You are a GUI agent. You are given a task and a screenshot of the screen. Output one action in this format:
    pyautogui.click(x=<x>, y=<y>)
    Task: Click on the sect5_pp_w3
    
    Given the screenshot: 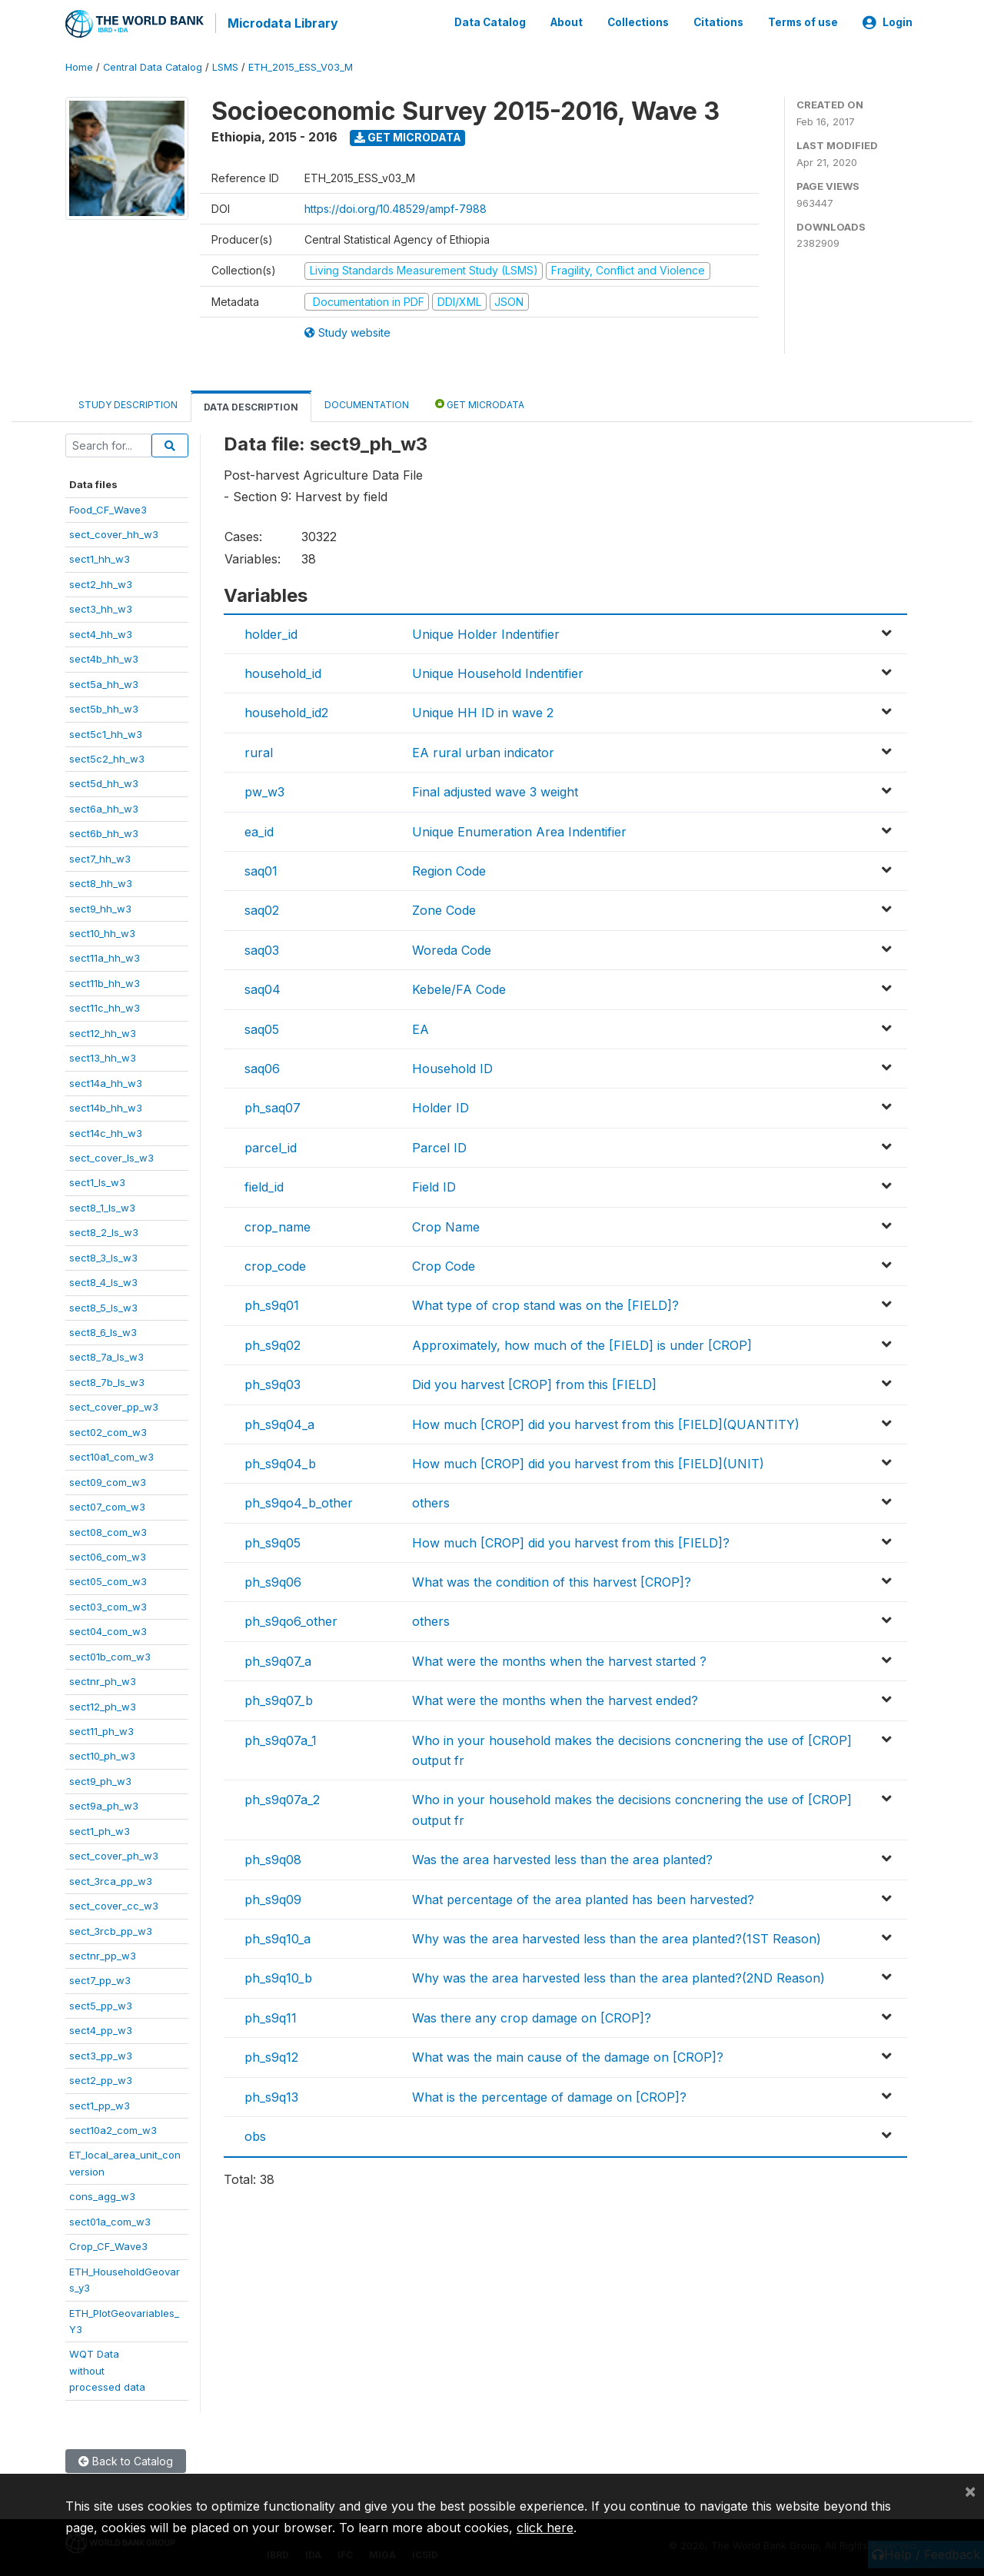 What is the action you would take?
    pyautogui.click(x=100, y=2003)
    